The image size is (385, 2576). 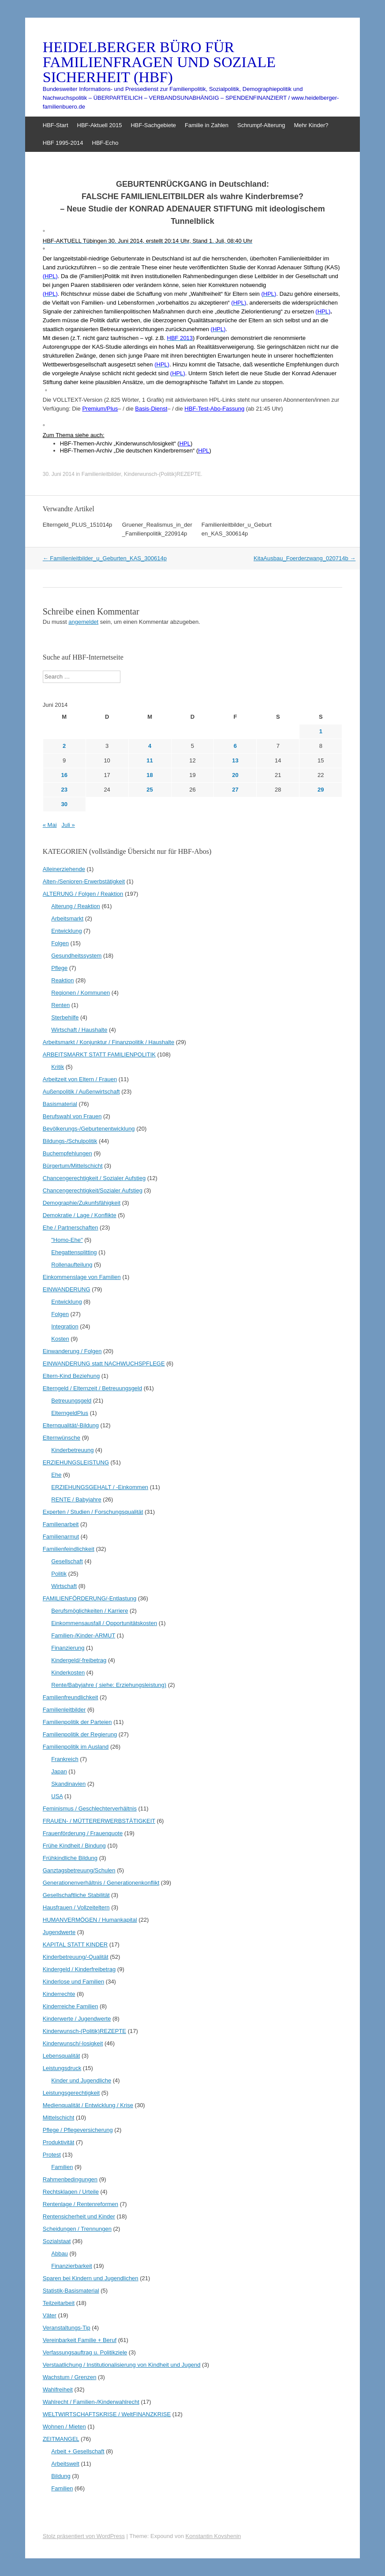 I want to click on Alleinerziehende, so click(x=64, y=869).